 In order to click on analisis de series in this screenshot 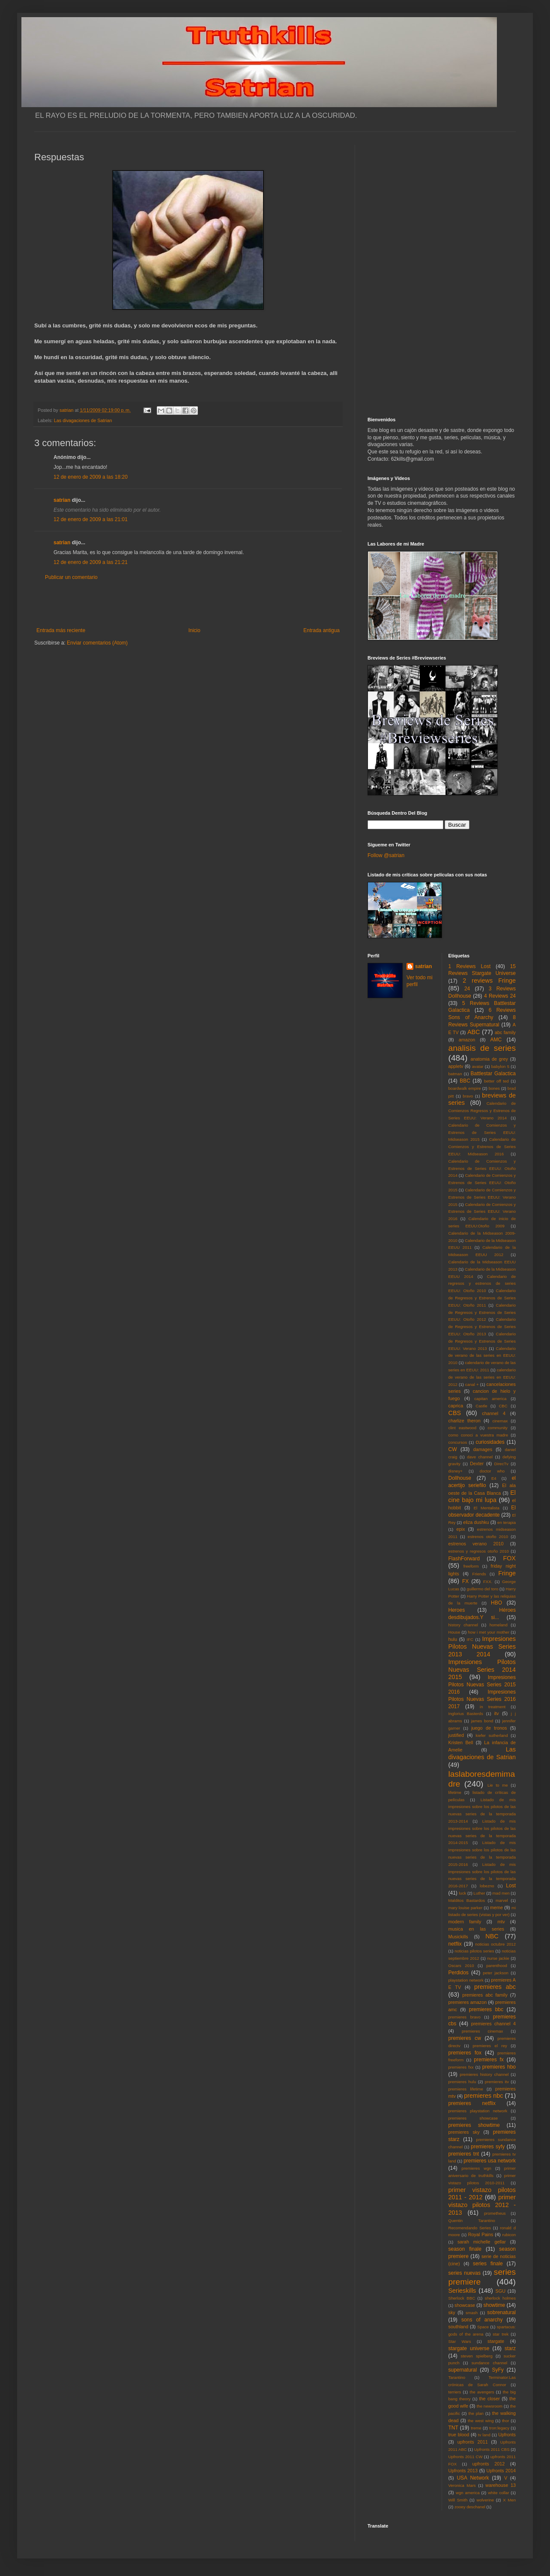, I will do `click(482, 1048)`.